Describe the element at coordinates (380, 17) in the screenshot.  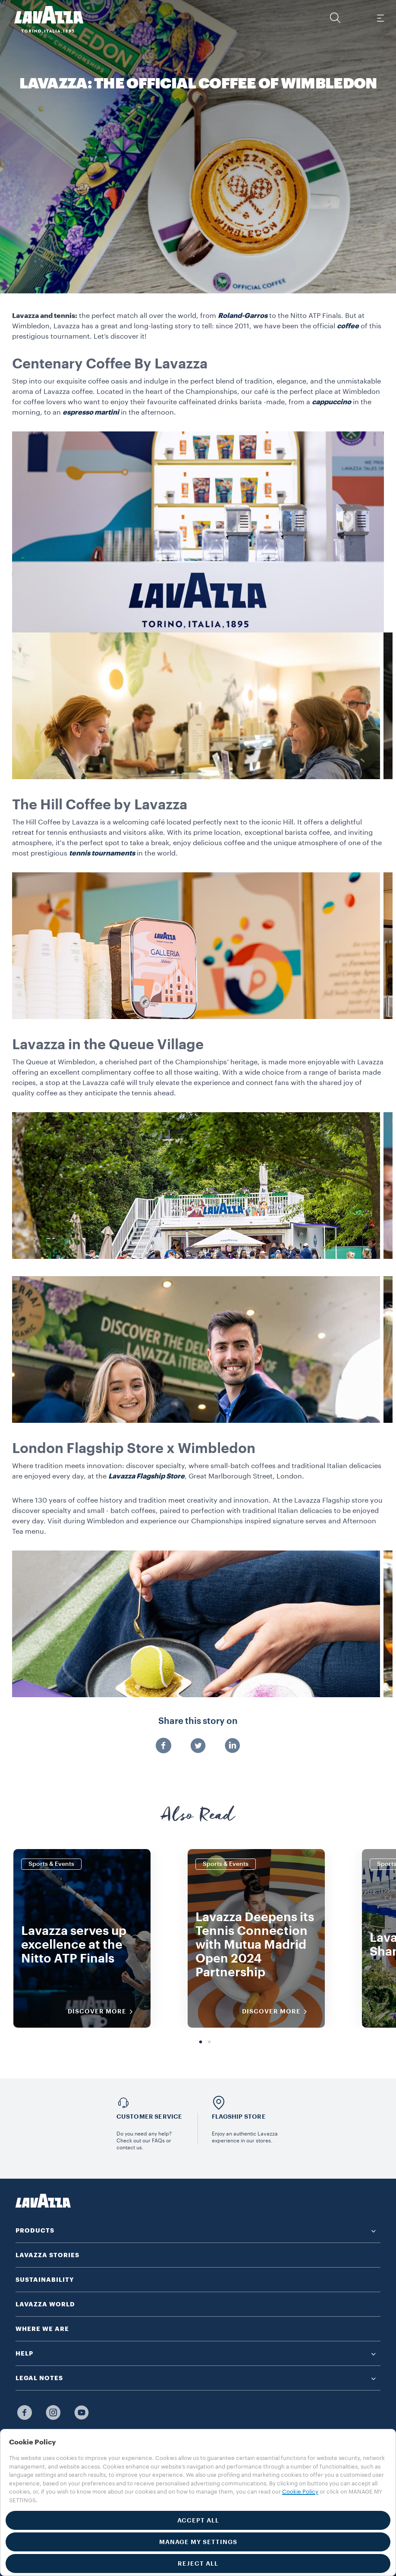
I see `[Toggle navigation]` at that location.